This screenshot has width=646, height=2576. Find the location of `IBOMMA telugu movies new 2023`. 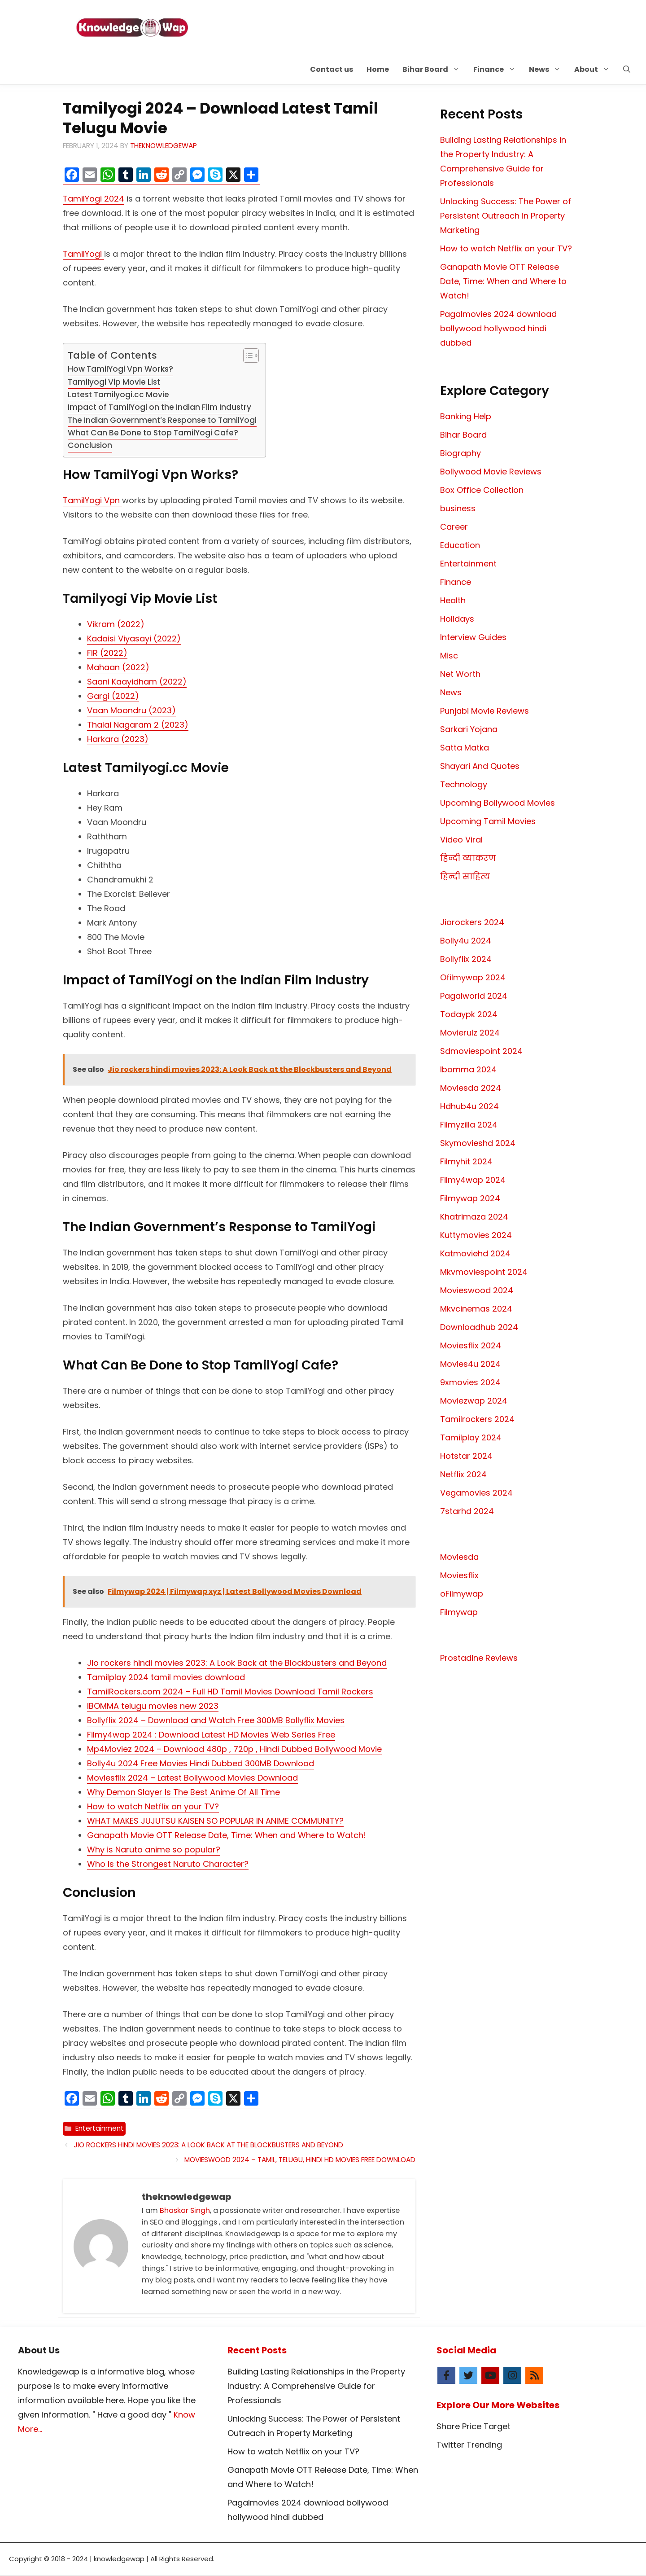

IBOMMA telugu movies new 2023 is located at coordinates (152, 1705).